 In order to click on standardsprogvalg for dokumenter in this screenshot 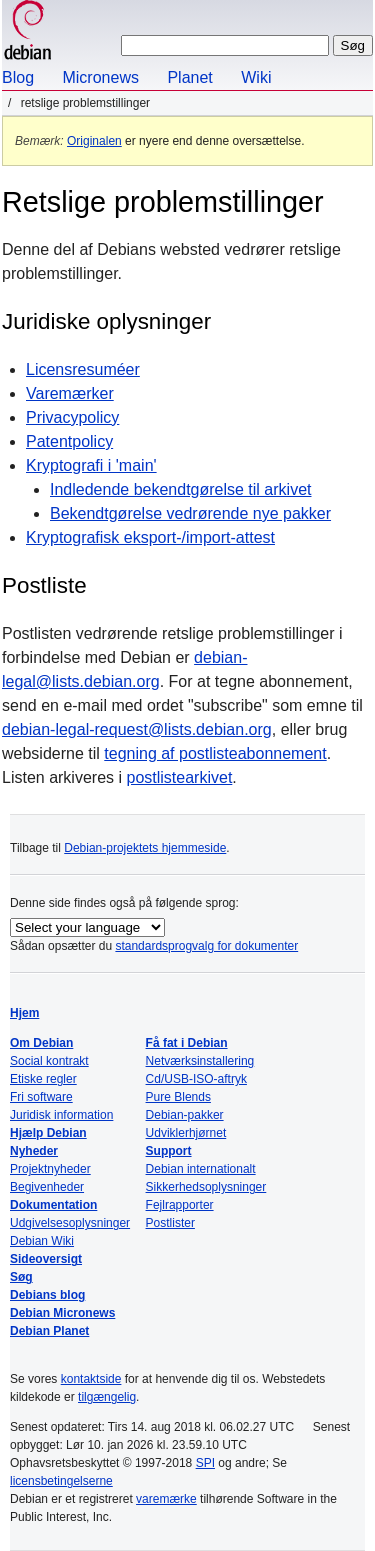, I will do `click(206, 946)`.